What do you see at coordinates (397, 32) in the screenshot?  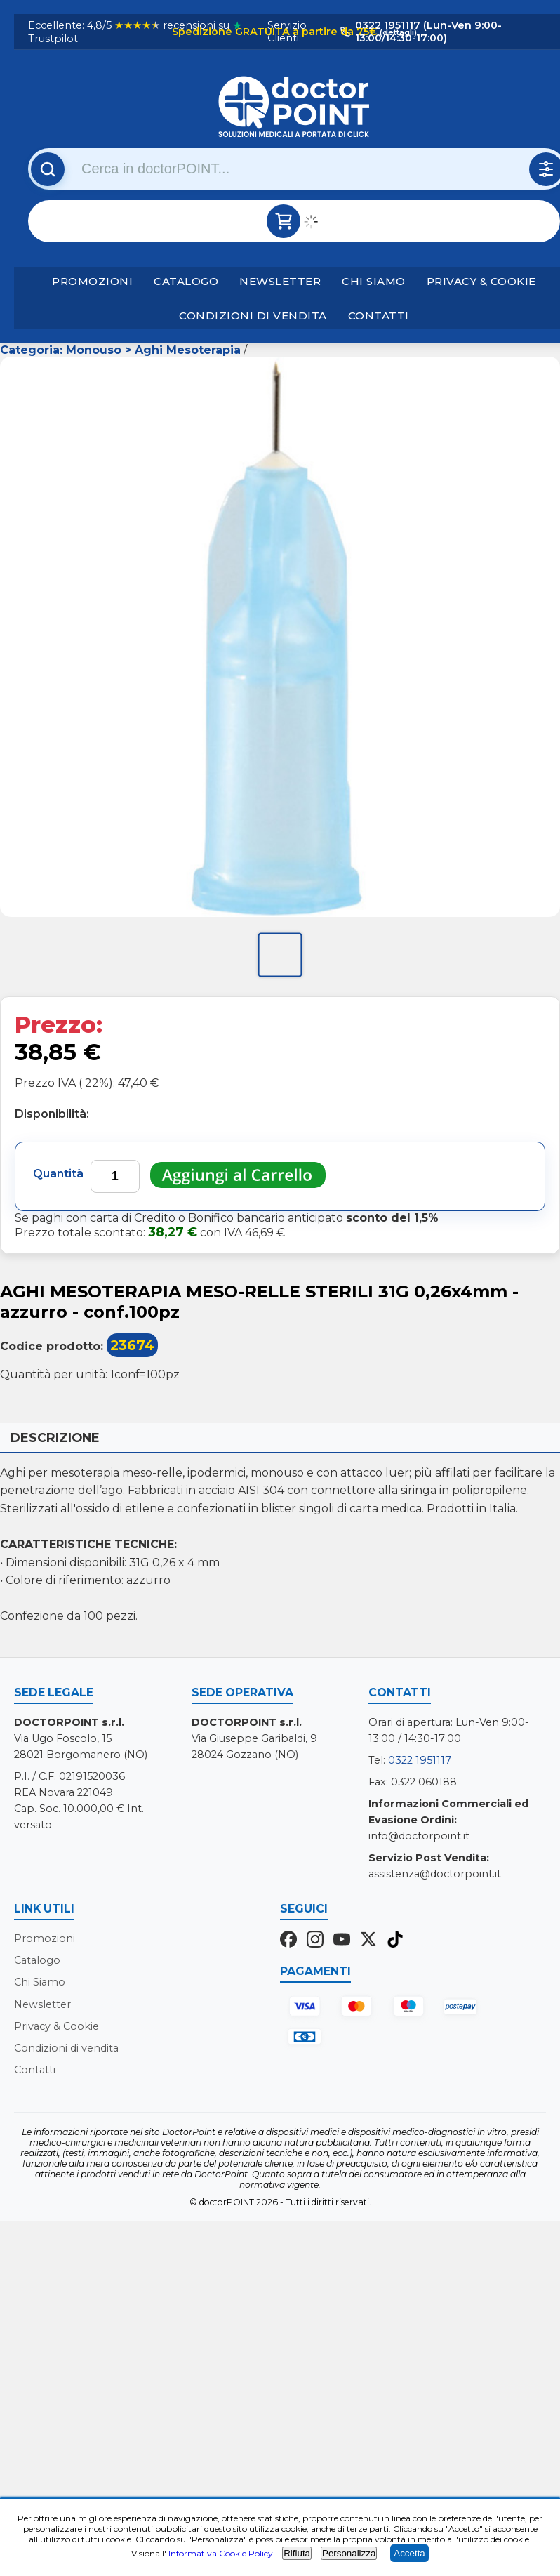 I see `(dettagli)` at bounding box center [397, 32].